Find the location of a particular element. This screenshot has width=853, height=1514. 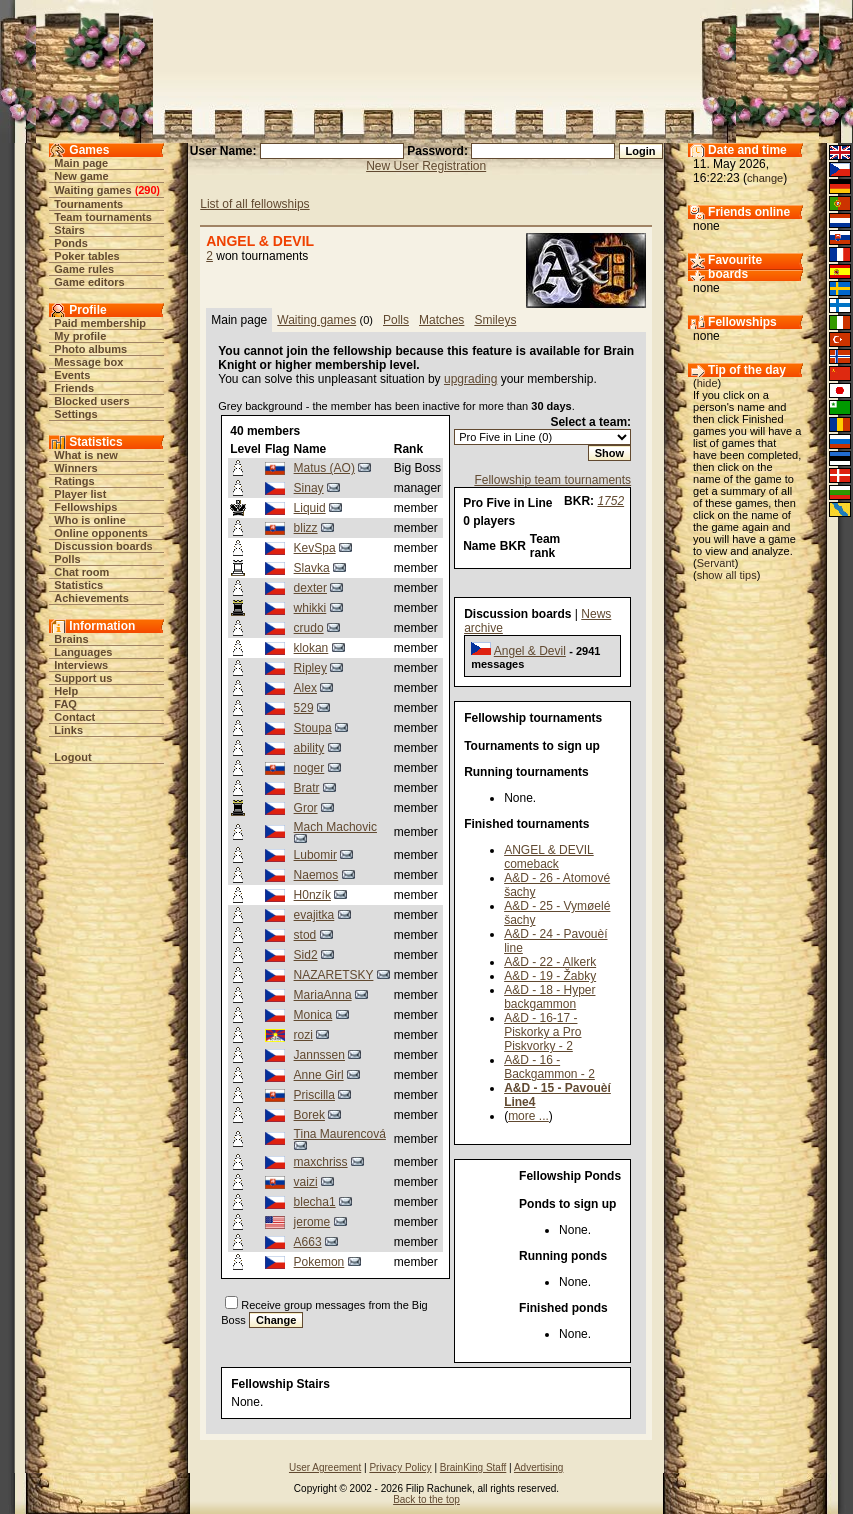

change is located at coordinates (765, 178).